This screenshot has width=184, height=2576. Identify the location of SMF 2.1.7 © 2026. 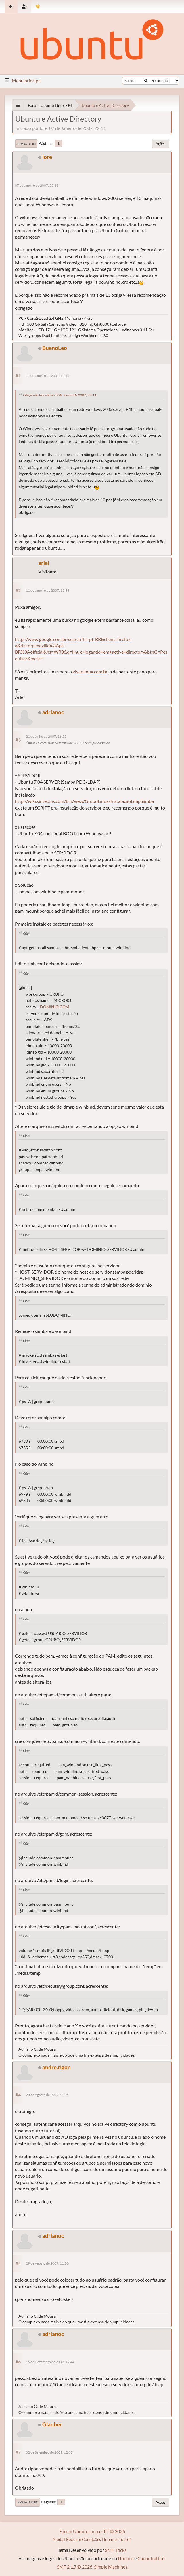
(74, 2566).